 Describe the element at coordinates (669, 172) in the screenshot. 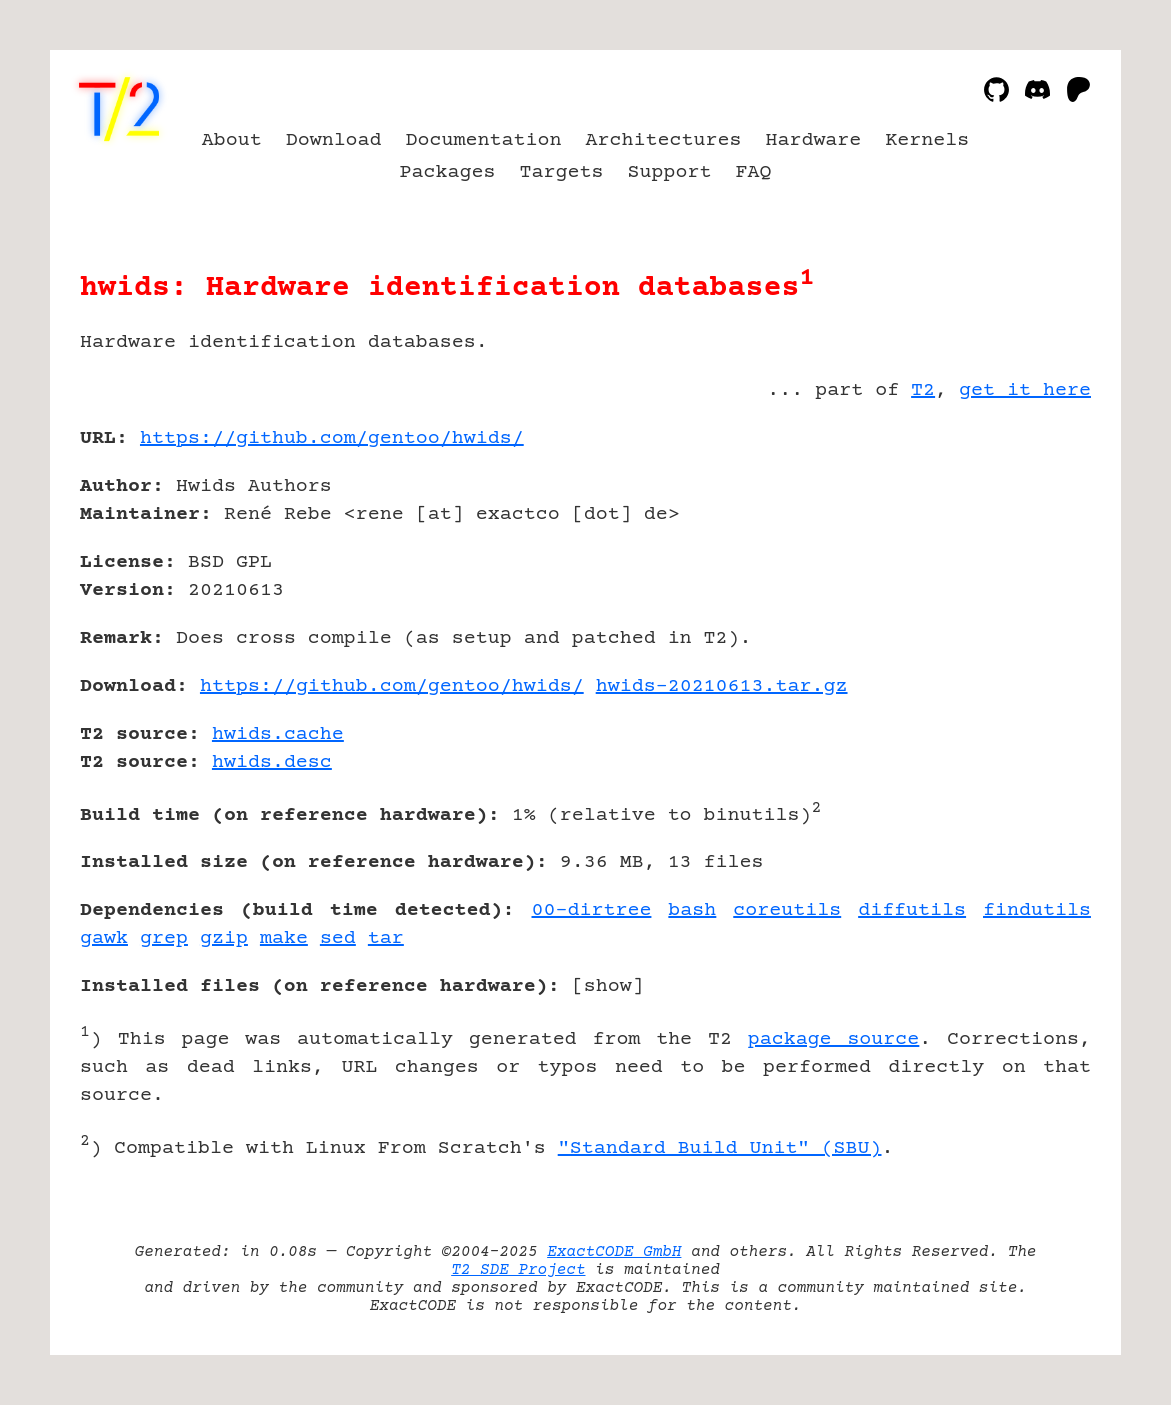

I see `Support` at that location.